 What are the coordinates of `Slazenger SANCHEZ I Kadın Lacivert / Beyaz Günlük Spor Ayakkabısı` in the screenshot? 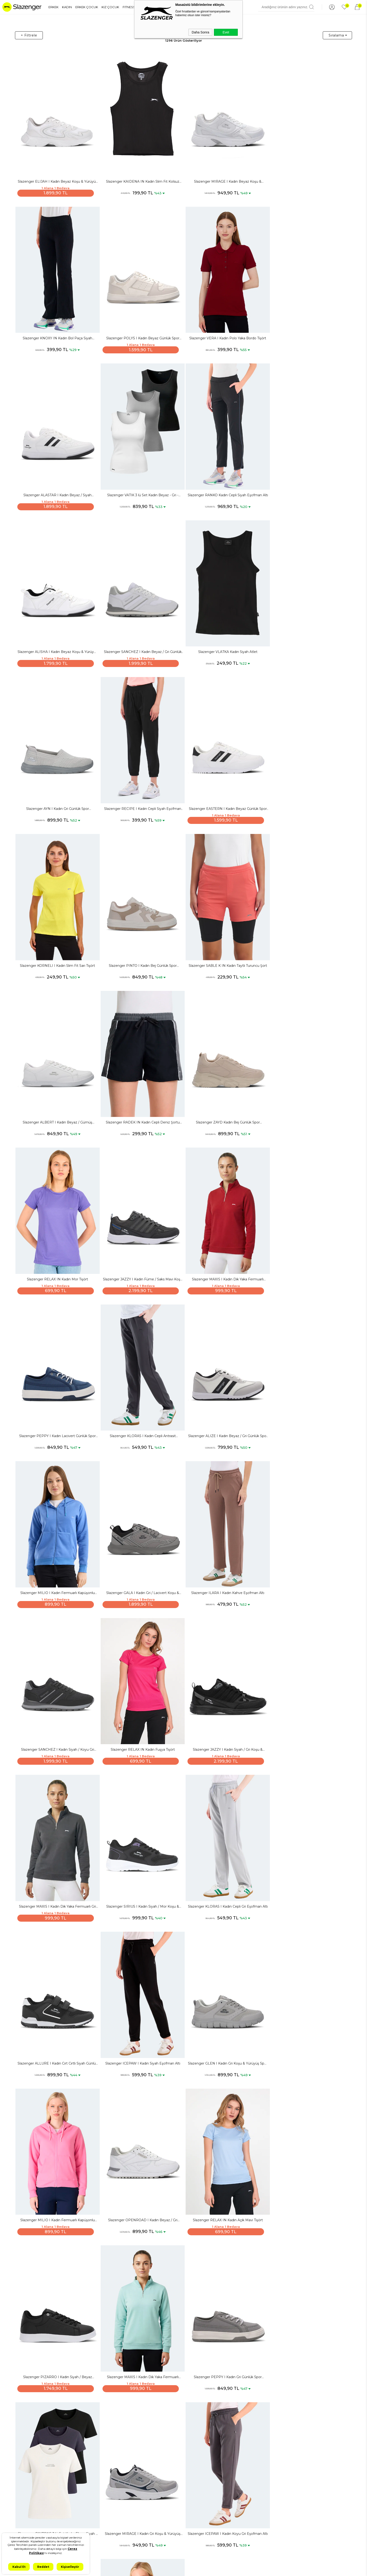 It's located at (141, 2357).